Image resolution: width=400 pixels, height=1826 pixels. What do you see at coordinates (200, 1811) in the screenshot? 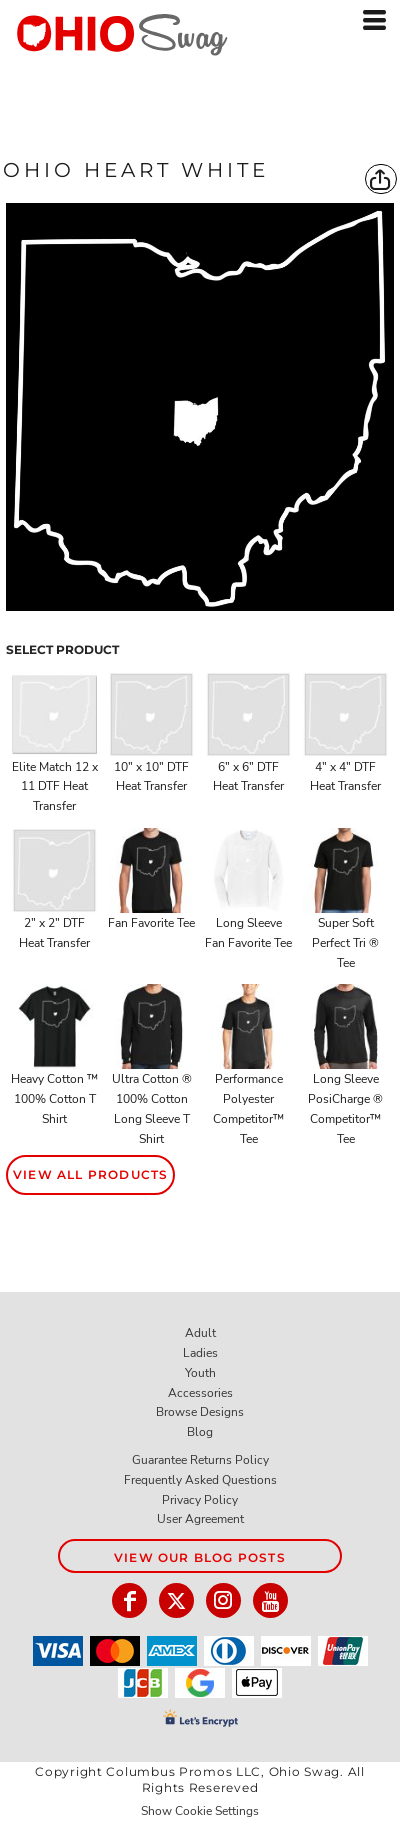
I see `Show Cookie Settings` at bounding box center [200, 1811].